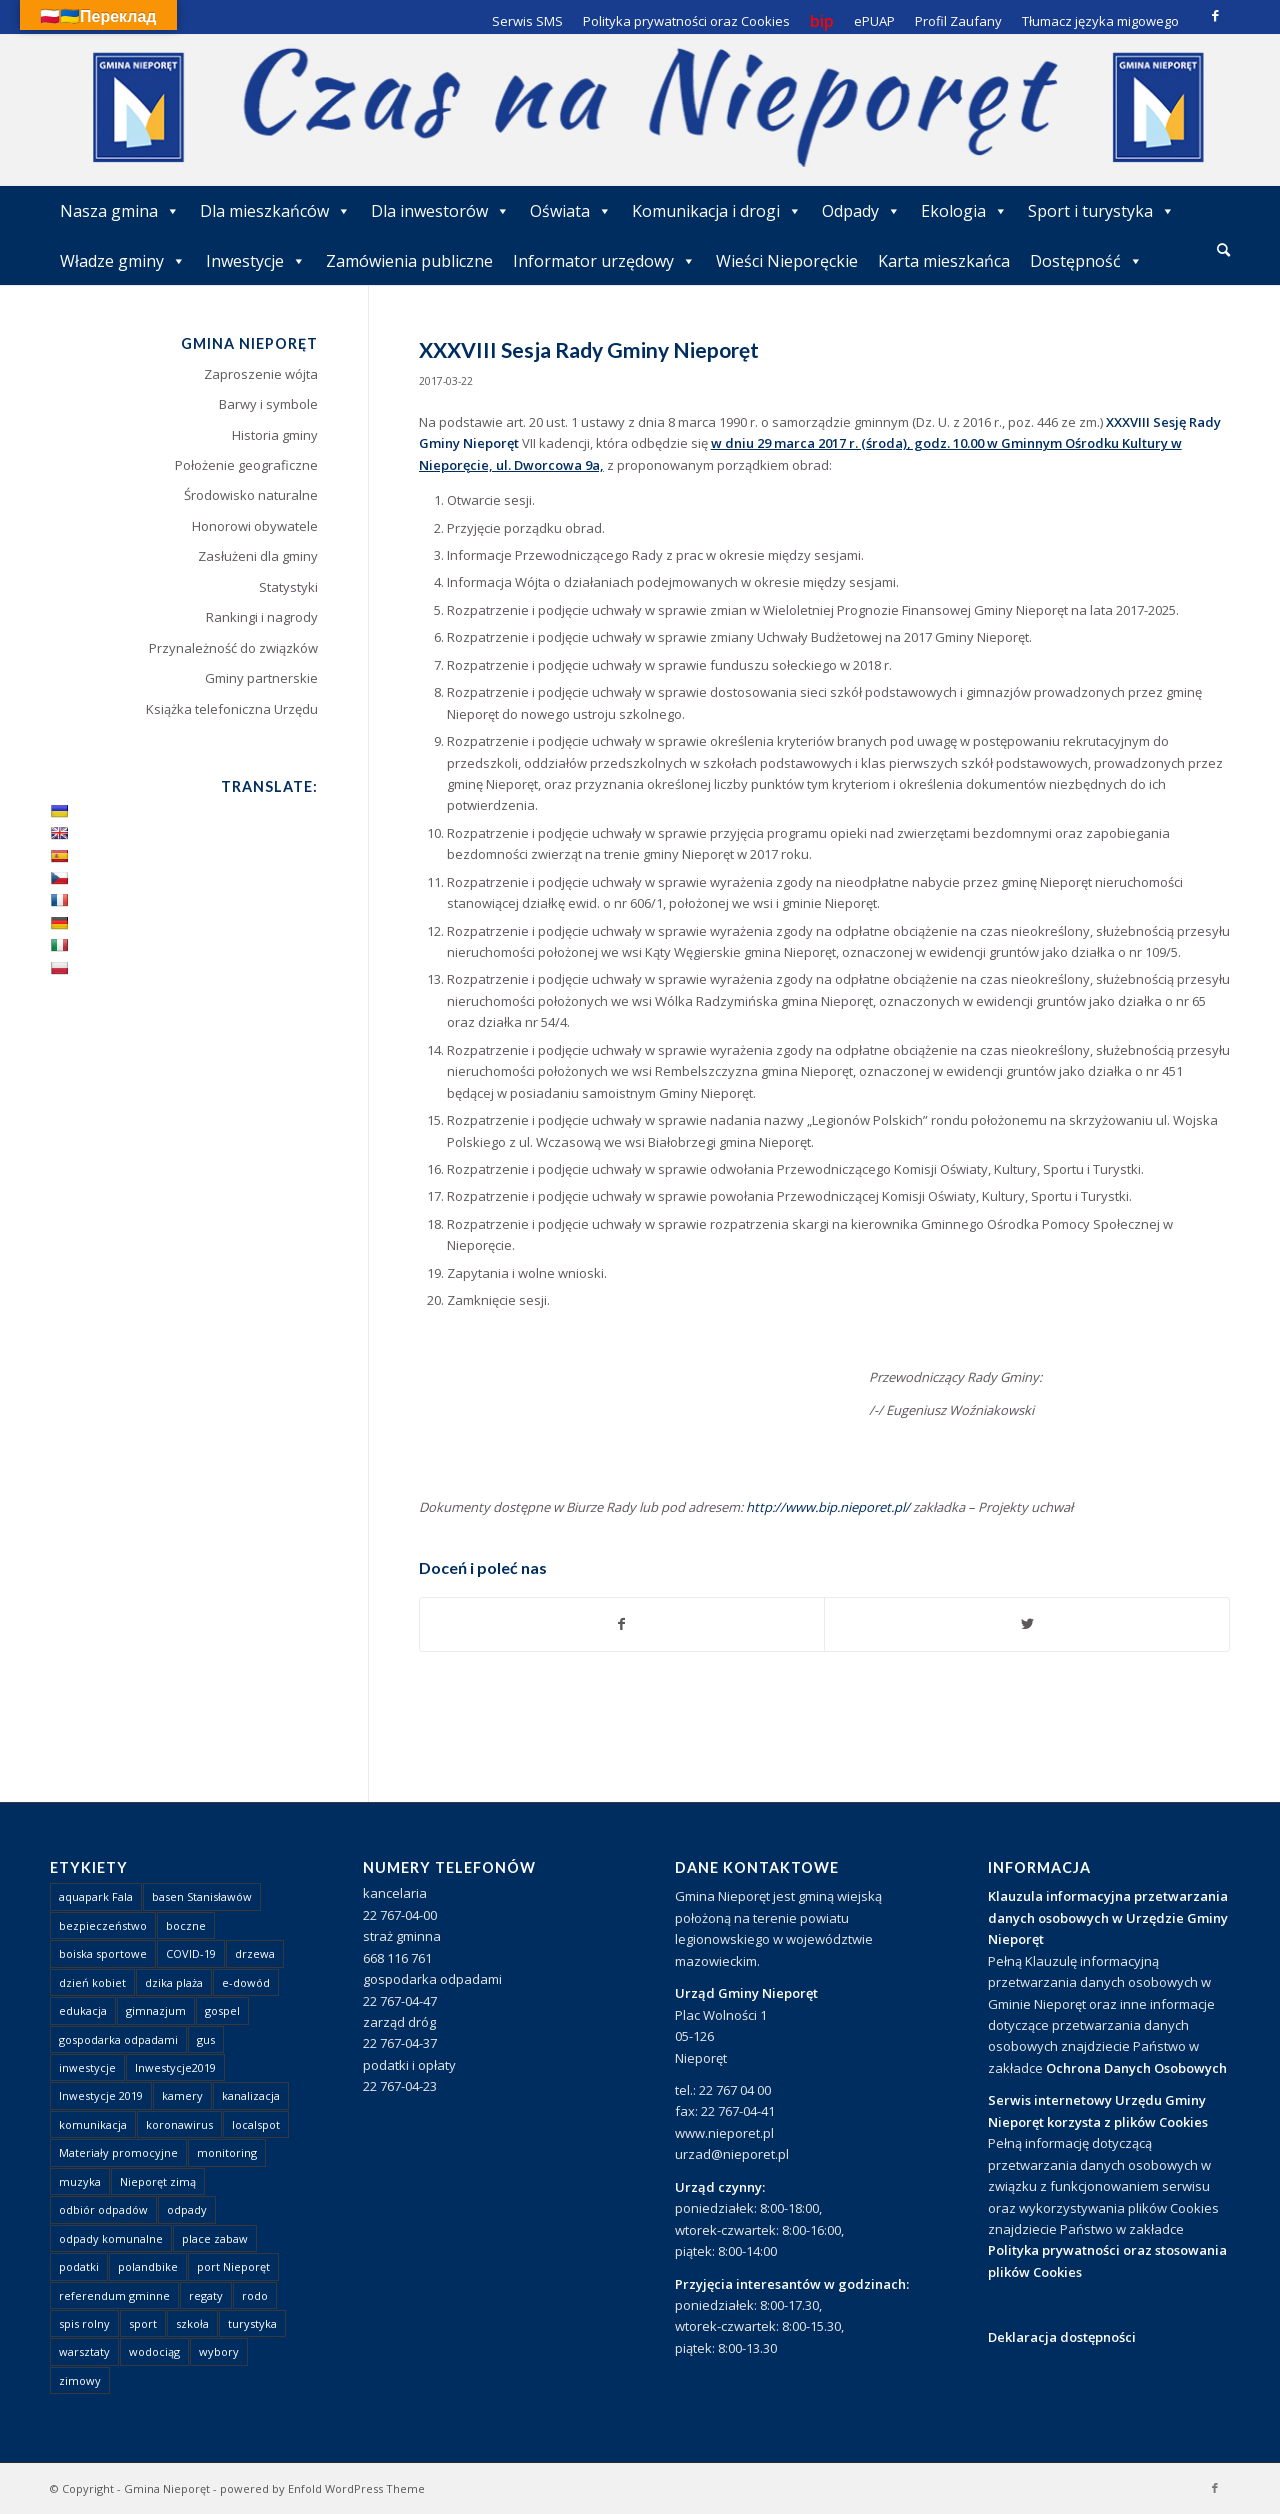 The height and width of the screenshot is (2514, 1280). I want to click on Książka telefoniczna Urzędu, so click(232, 709).